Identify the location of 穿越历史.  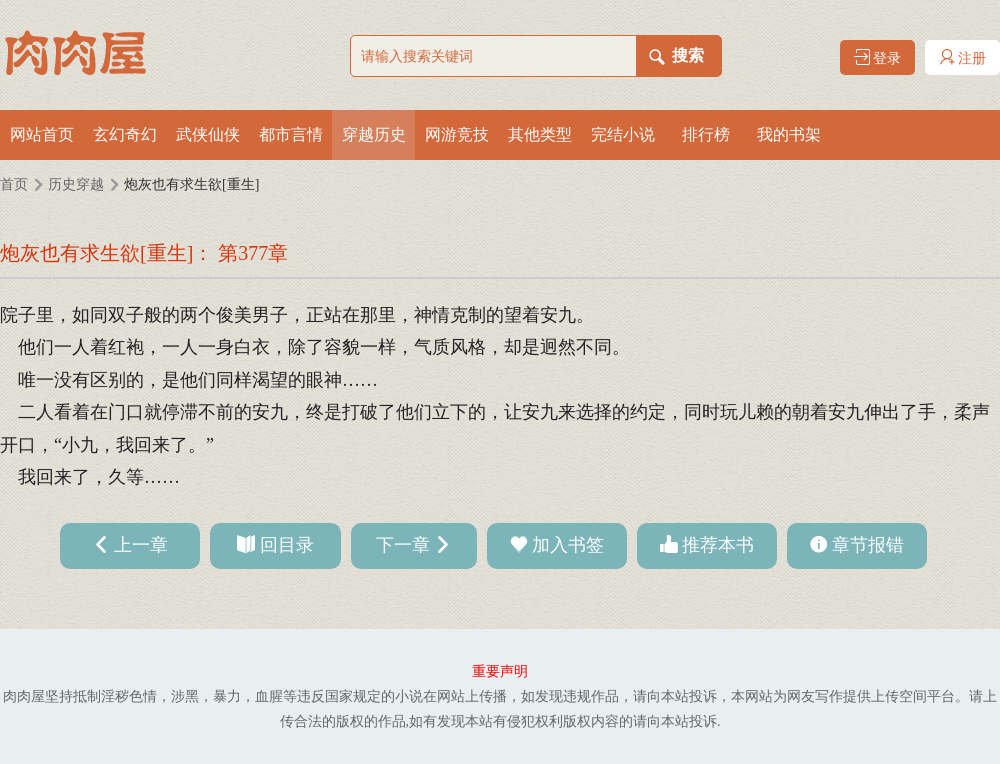
(374, 134).